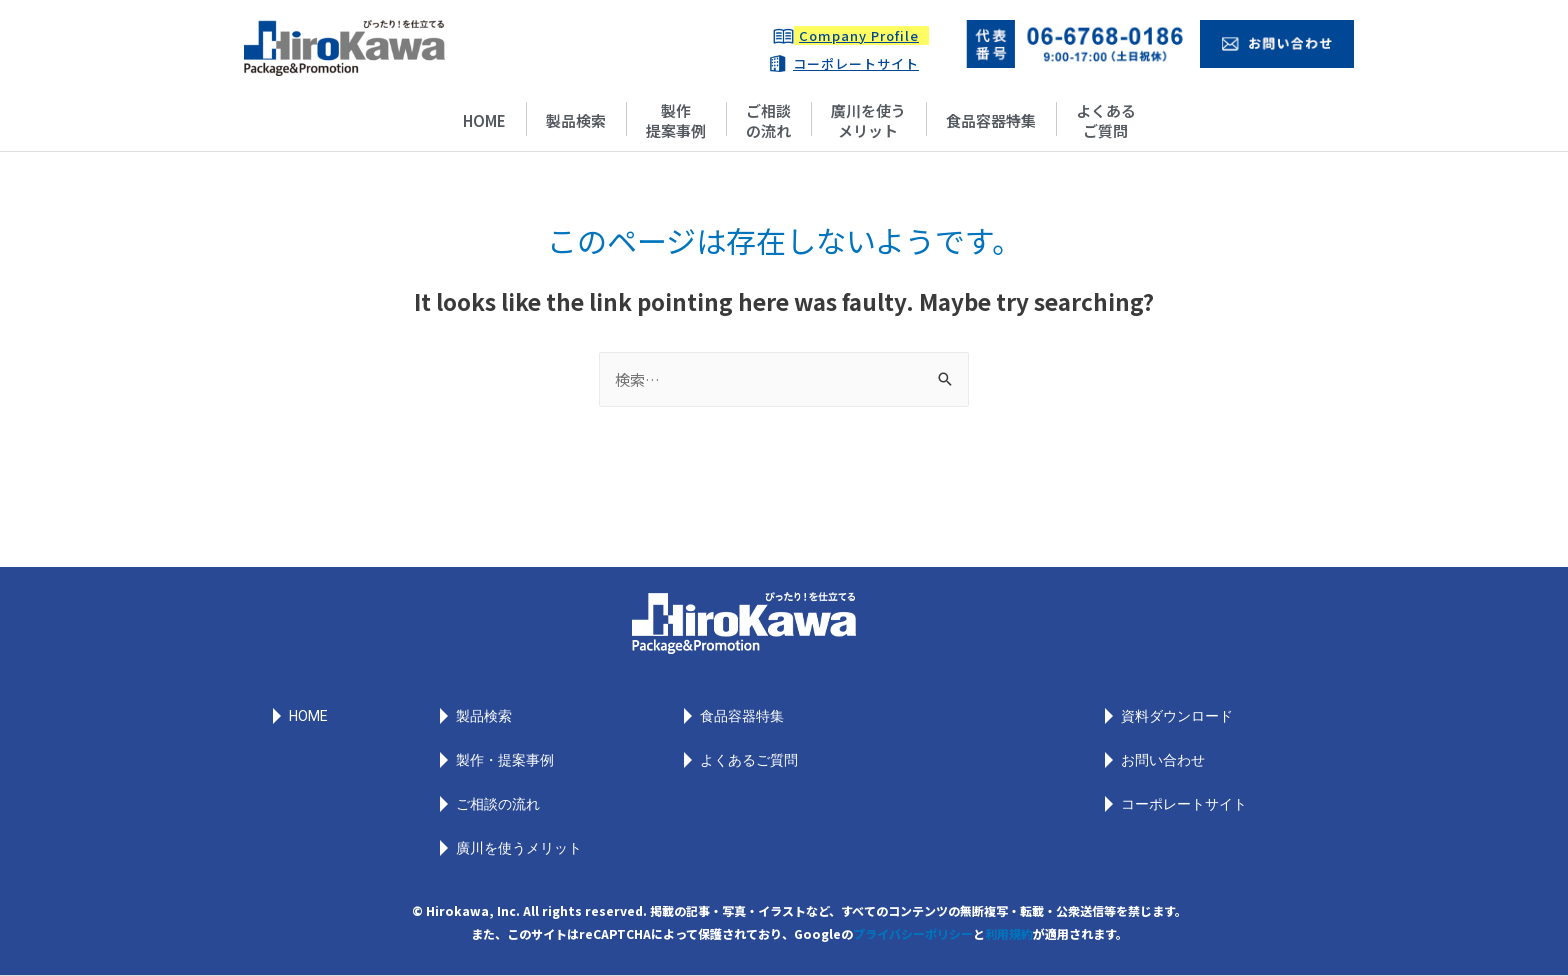 Image resolution: width=1568 pixels, height=976 pixels. What do you see at coordinates (1106, 120) in the screenshot?
I see `よくあるご質問` at bounding box center [1106, 120].